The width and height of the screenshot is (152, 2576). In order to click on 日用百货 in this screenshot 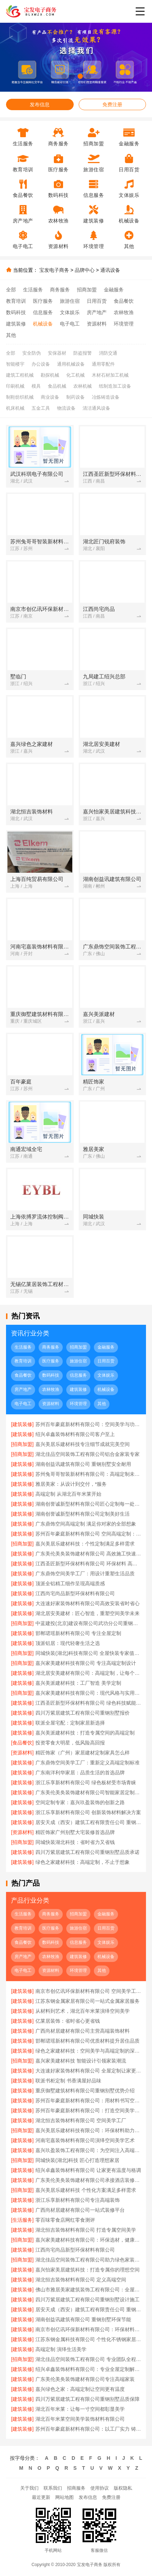, I will do `click(97, 301)`.